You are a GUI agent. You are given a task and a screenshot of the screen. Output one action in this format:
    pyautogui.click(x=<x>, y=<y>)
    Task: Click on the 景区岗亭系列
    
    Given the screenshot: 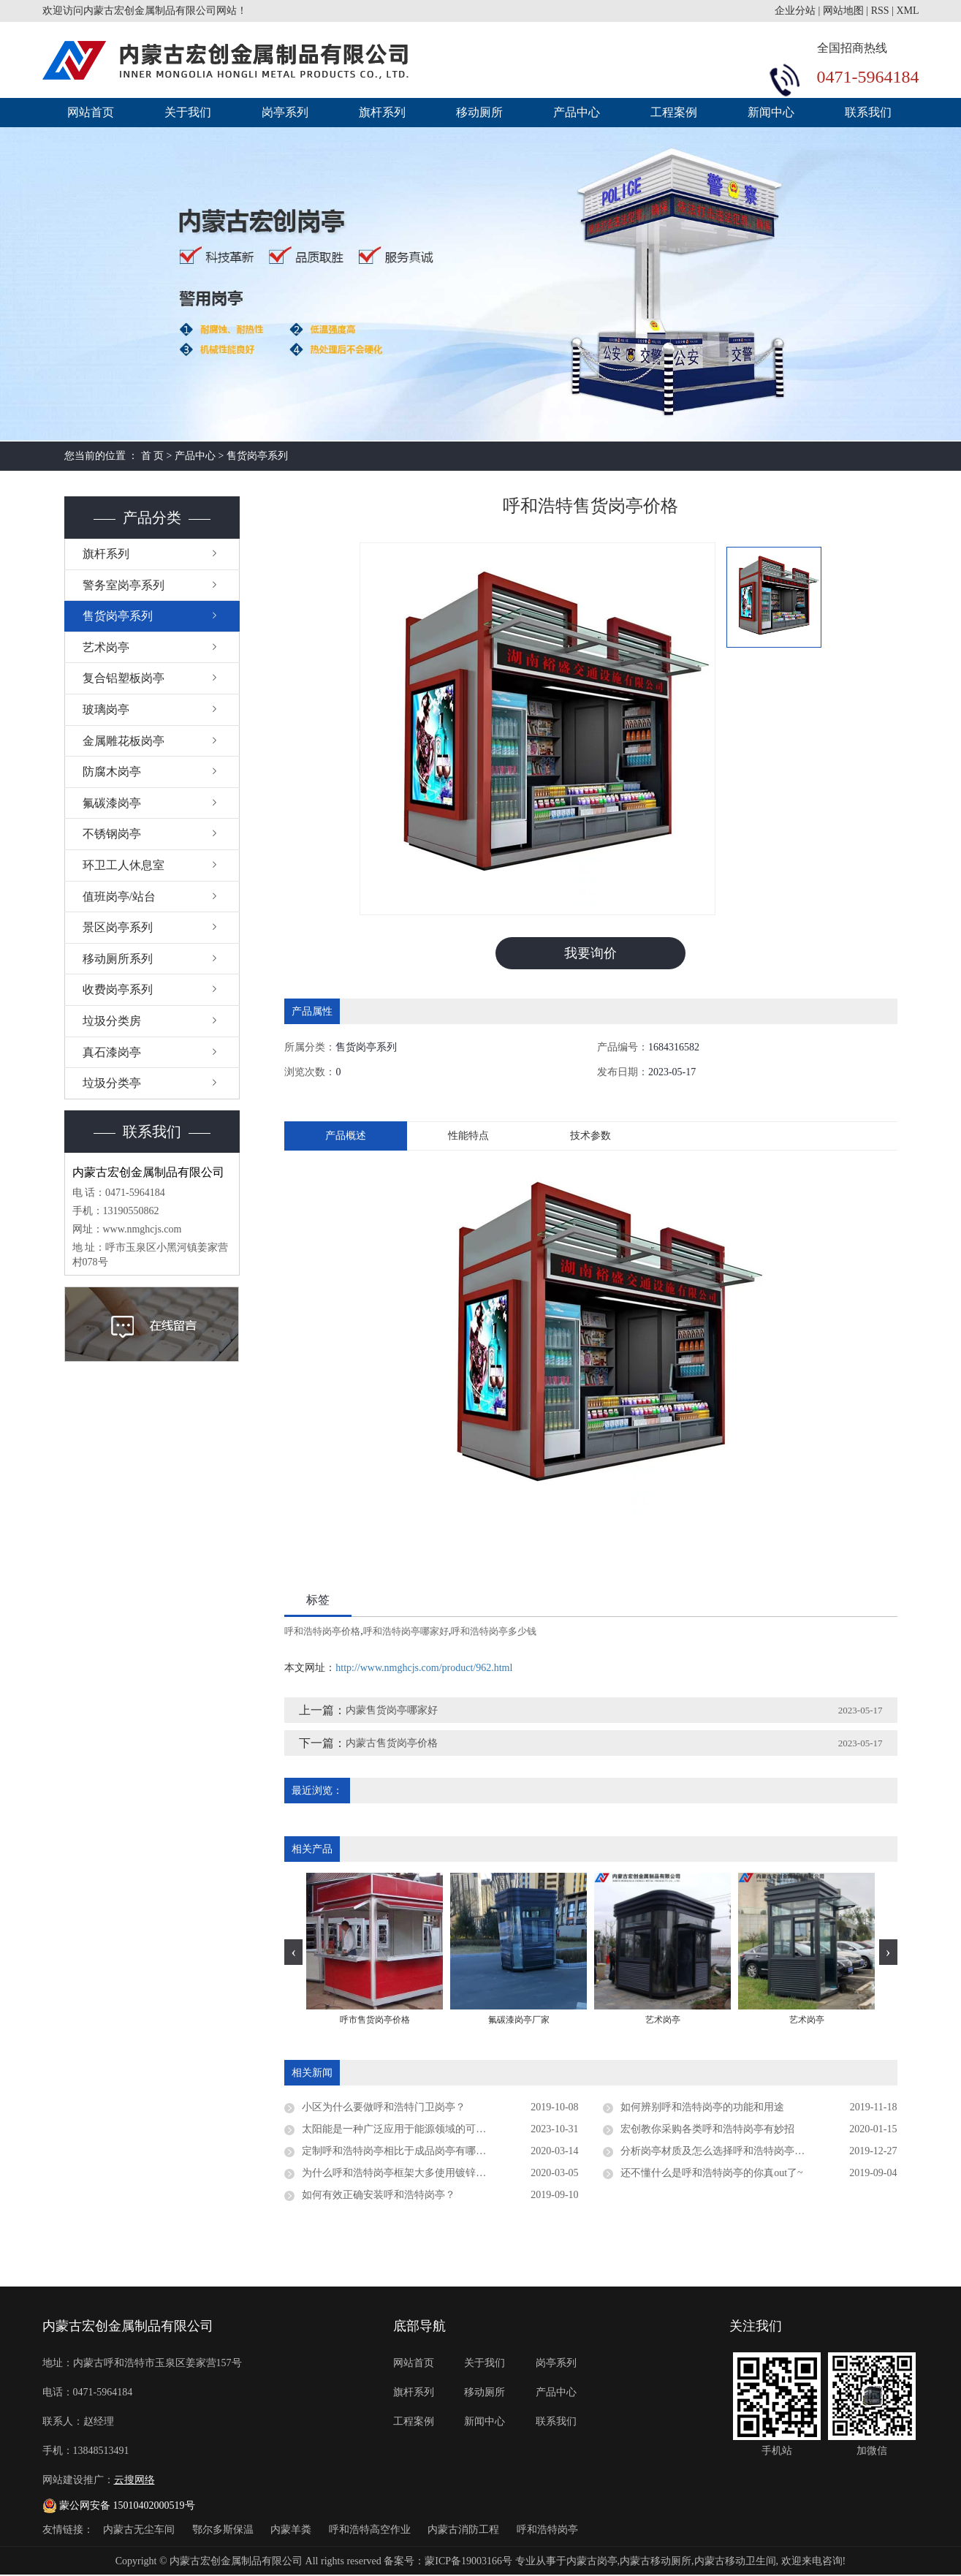 What is the action you would take?
    pyautogui.click(x=118, y=927)
    